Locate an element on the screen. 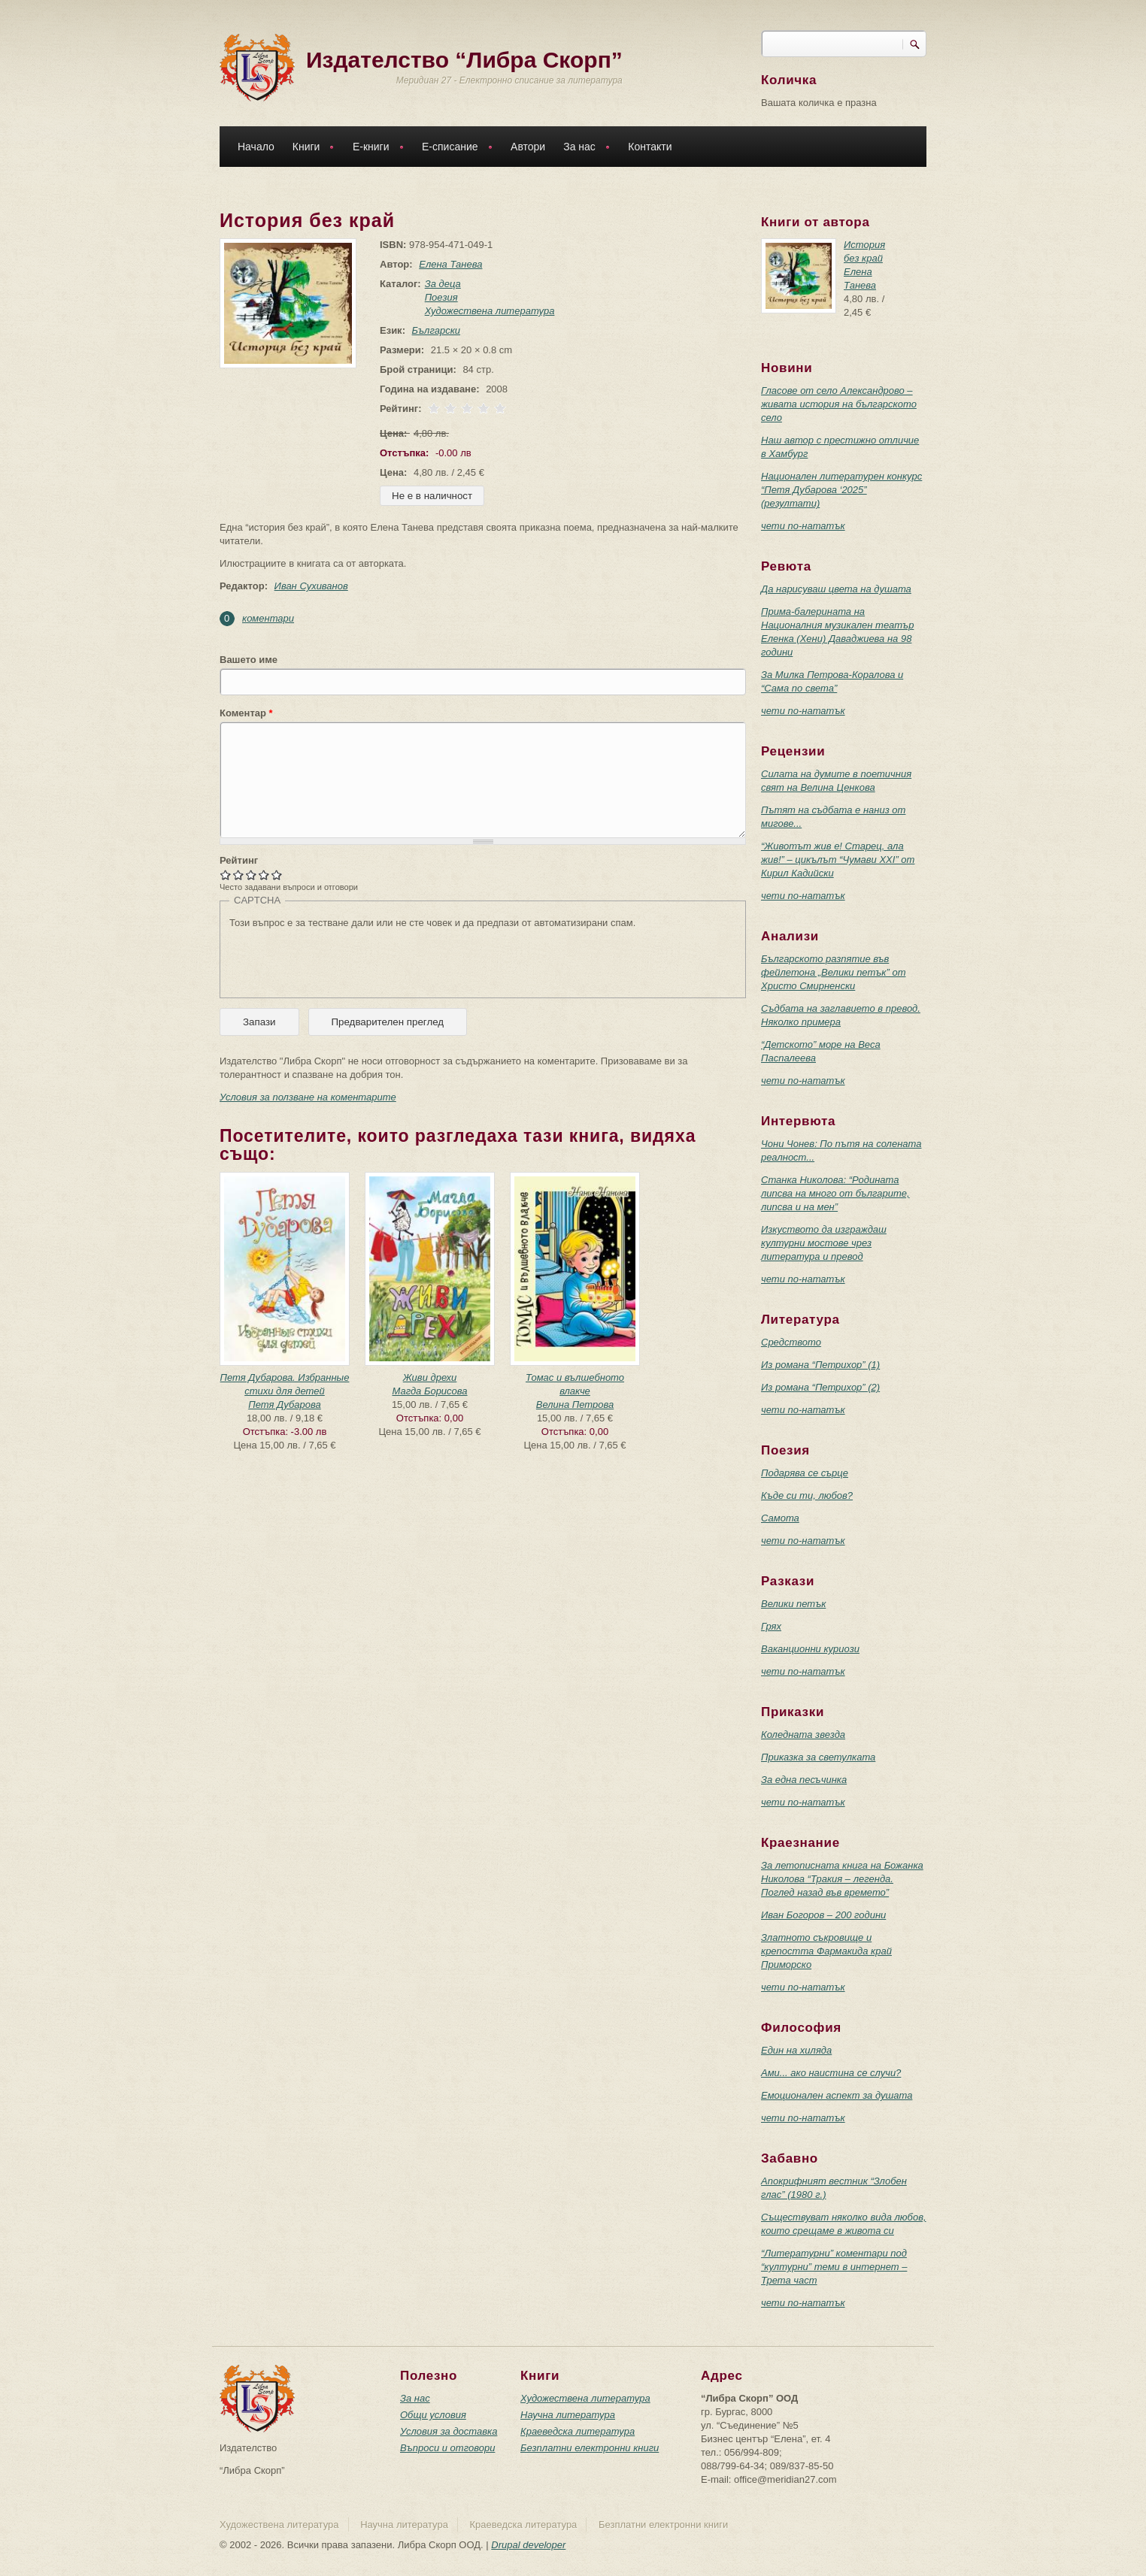  Гласове от село Александрово – живата история на българското село is located at coordinates (839, 404).